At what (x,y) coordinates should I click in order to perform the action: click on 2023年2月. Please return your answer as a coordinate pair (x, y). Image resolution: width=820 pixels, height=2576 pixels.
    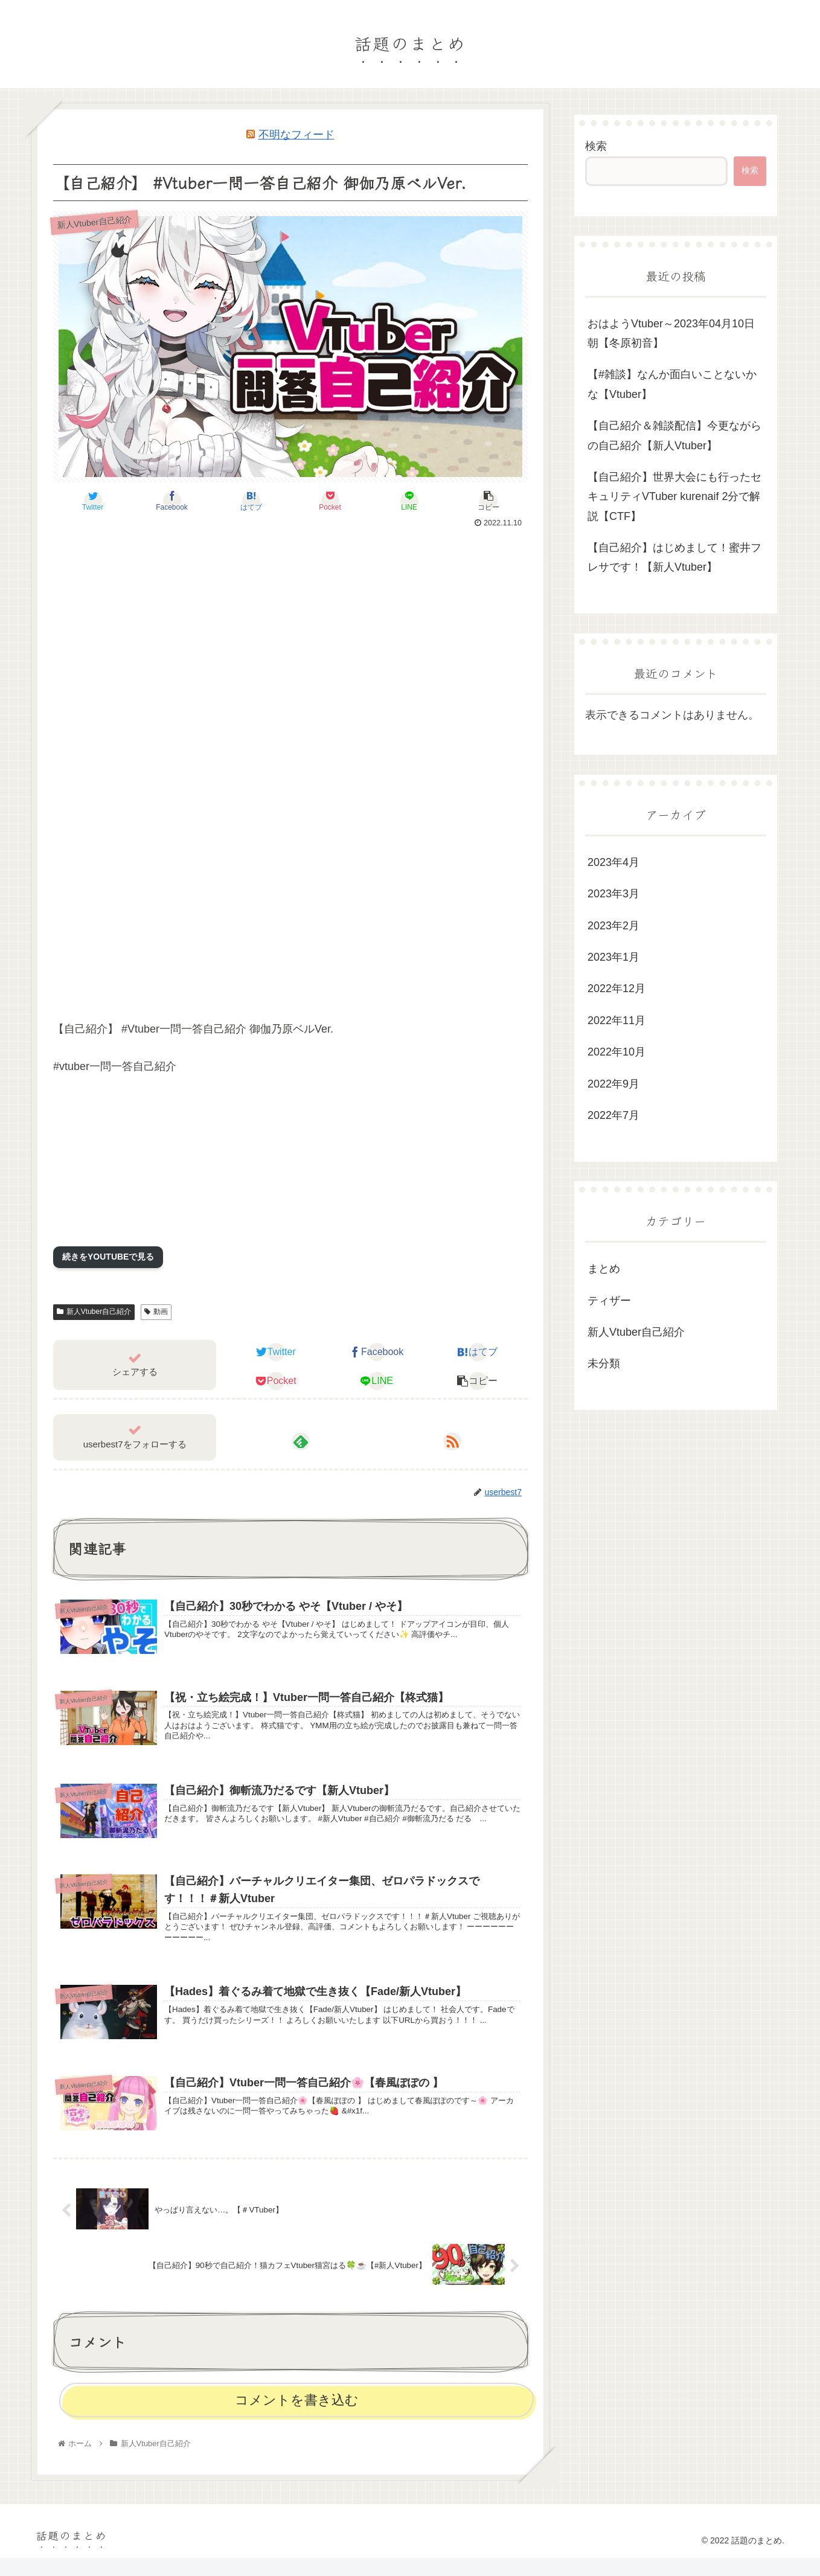
    Looking at the image, I should click on (613, 926).